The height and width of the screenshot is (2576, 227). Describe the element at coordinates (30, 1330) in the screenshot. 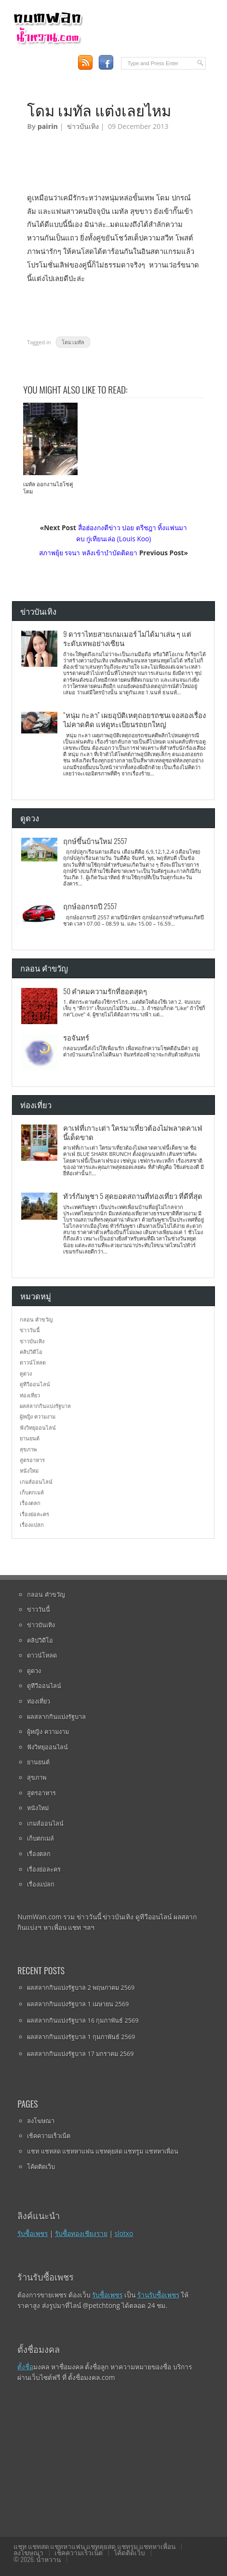

I see `ข่าววันนี้` at that location.